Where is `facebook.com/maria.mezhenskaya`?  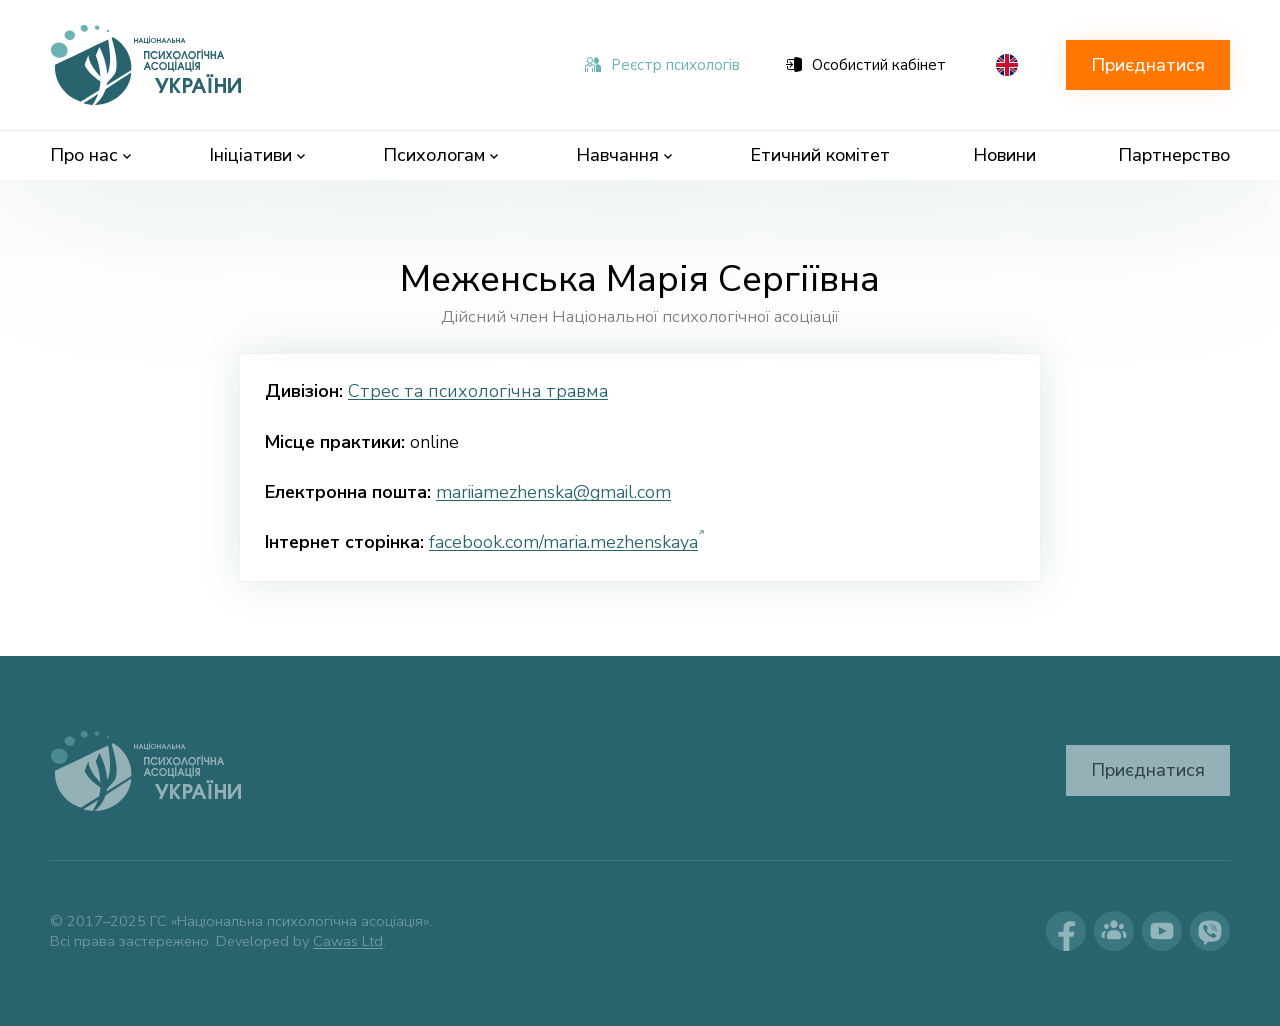
facebook.com/maria.mezhenskaya is located at coordinates (563, 542).